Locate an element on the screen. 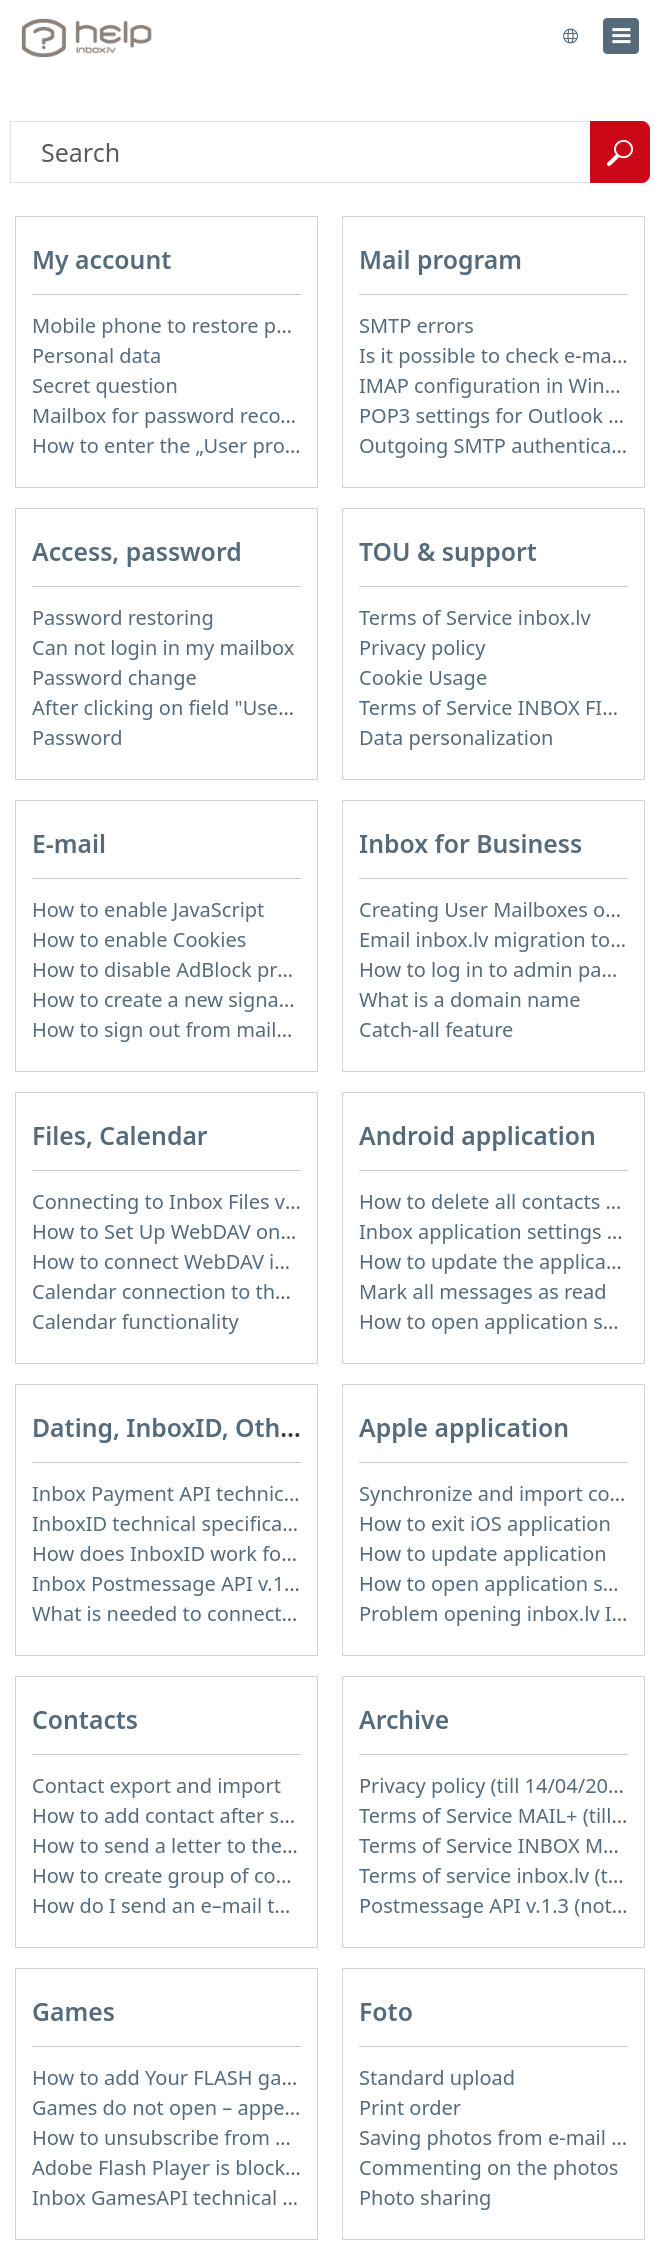 This screenshot has height=2260, width=660. Password is located at coordinates (77, 737).